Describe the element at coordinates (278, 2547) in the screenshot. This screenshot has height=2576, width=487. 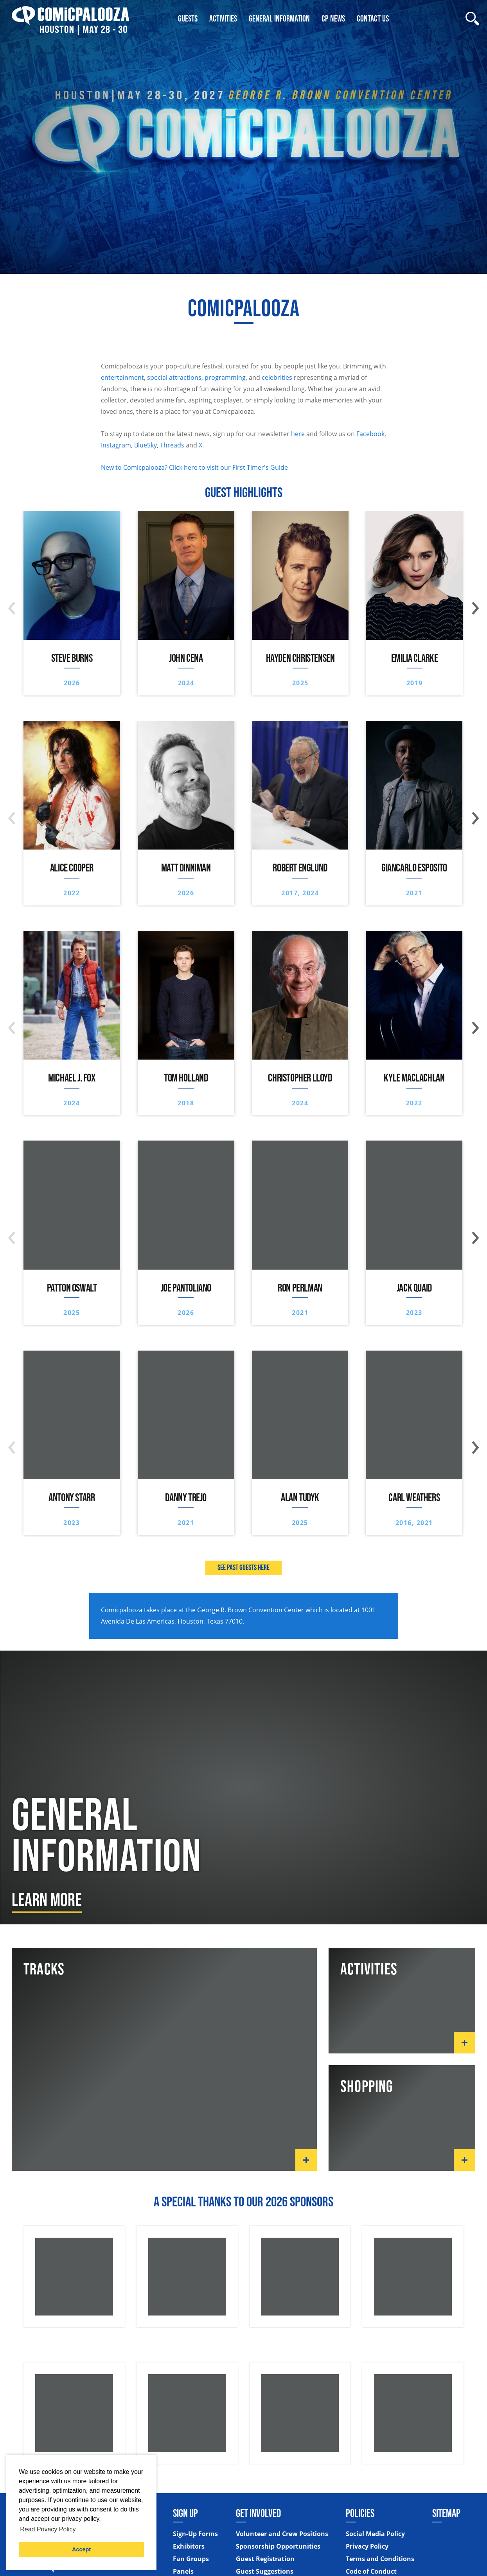
I see `Sponsorship Opportunities` at that location.